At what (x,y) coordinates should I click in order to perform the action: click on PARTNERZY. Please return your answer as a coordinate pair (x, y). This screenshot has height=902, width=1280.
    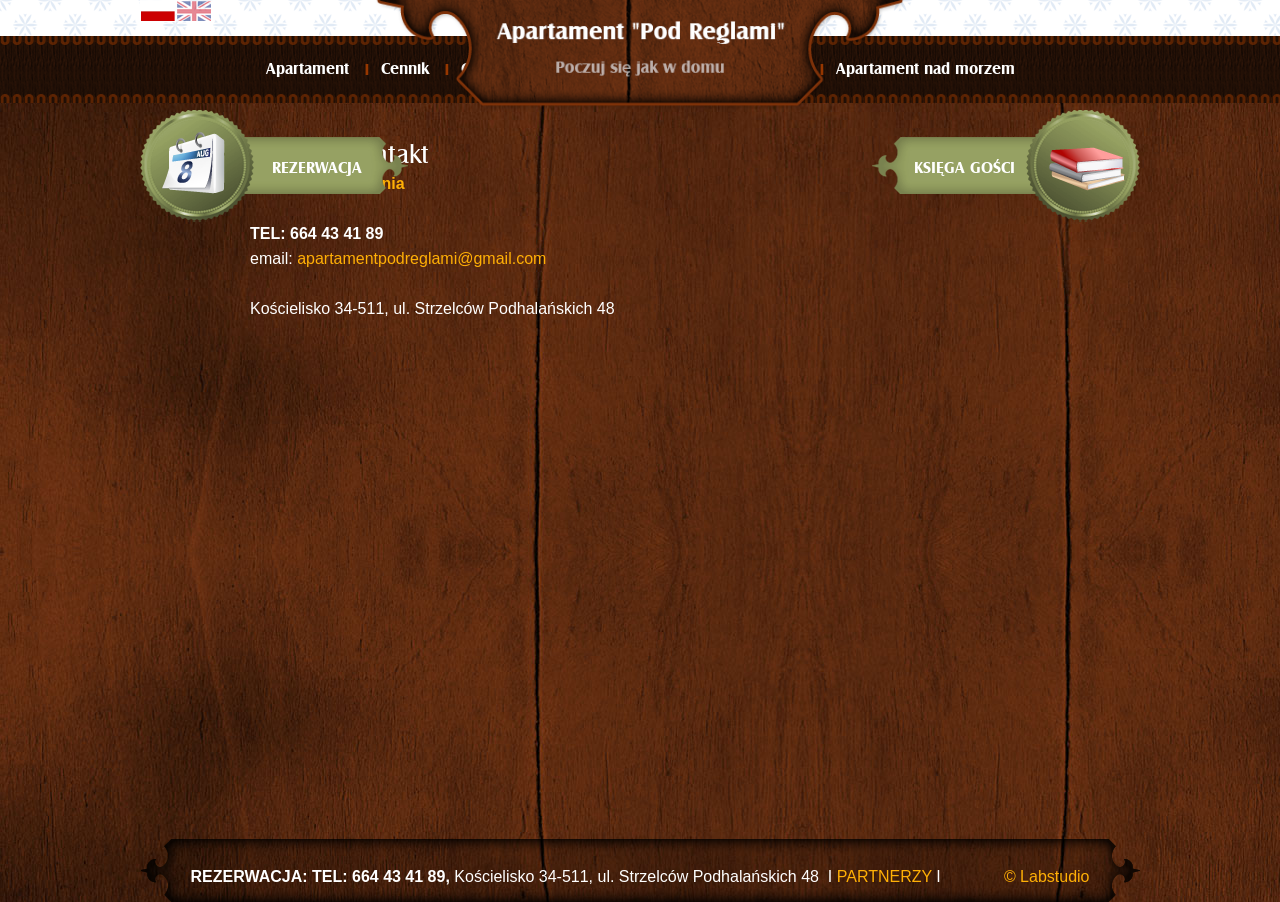
    Looking at the image, I should click on (887, 876).